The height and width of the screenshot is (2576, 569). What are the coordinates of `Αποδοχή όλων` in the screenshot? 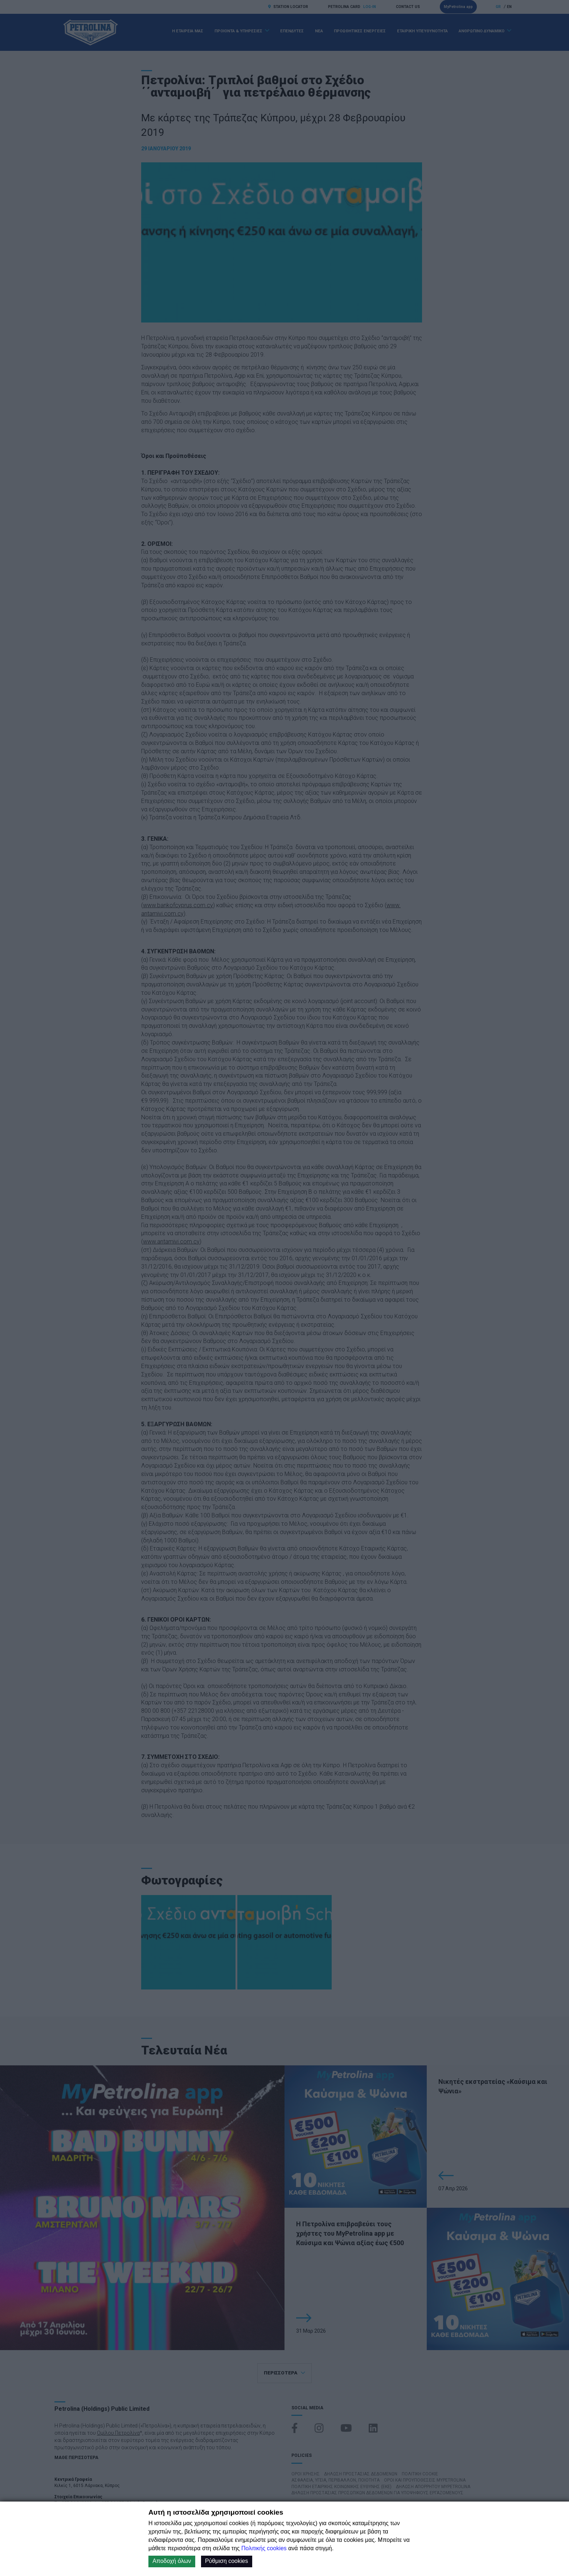 It's located at (171, 2561).